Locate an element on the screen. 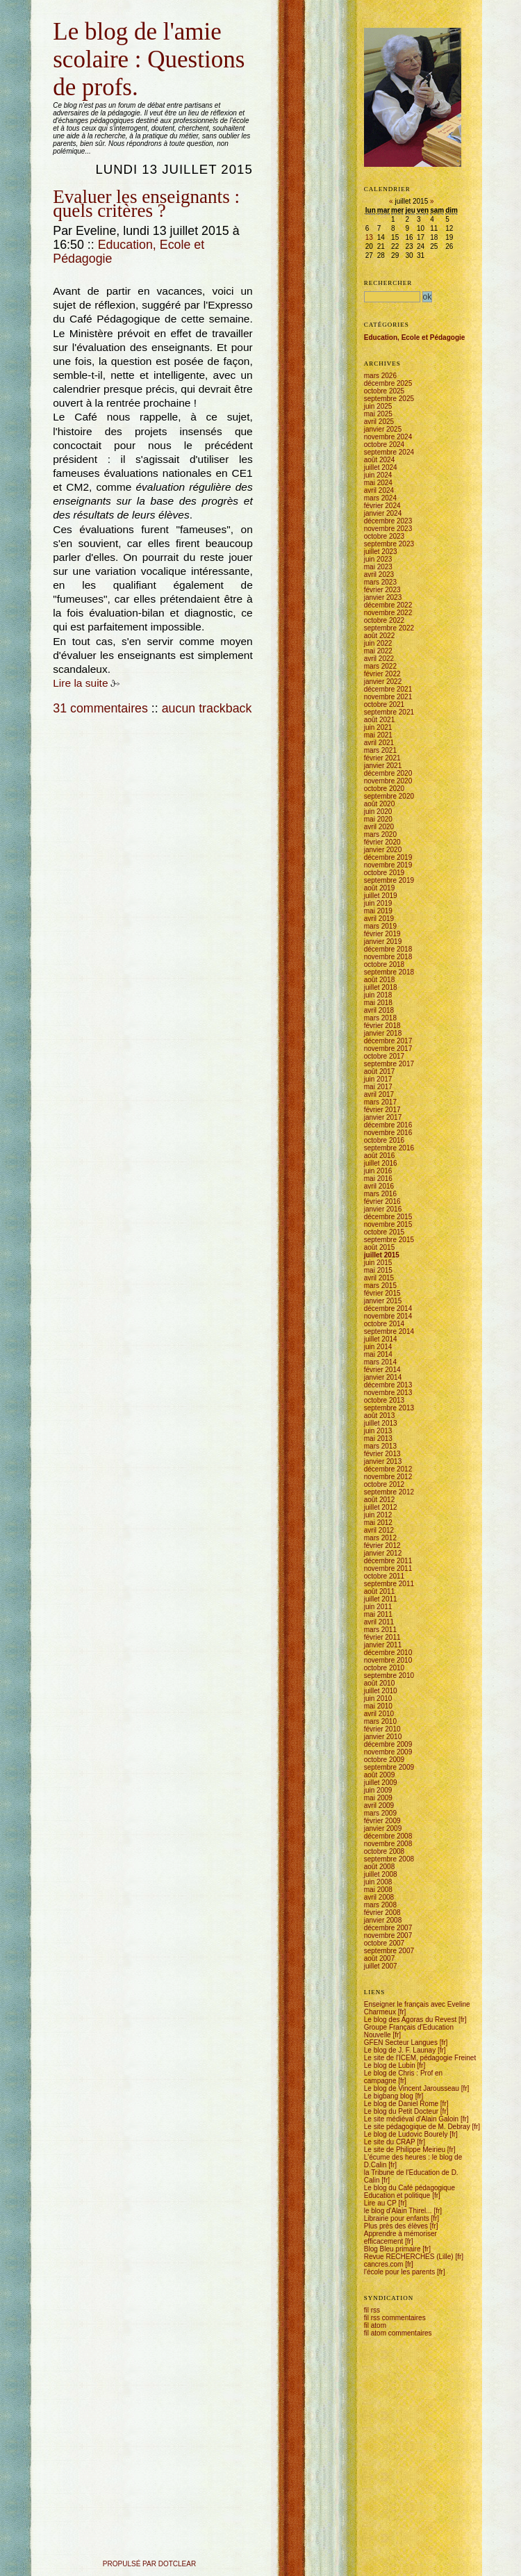  GFEN Secteur Langues is located at coordinates (401, 2042).